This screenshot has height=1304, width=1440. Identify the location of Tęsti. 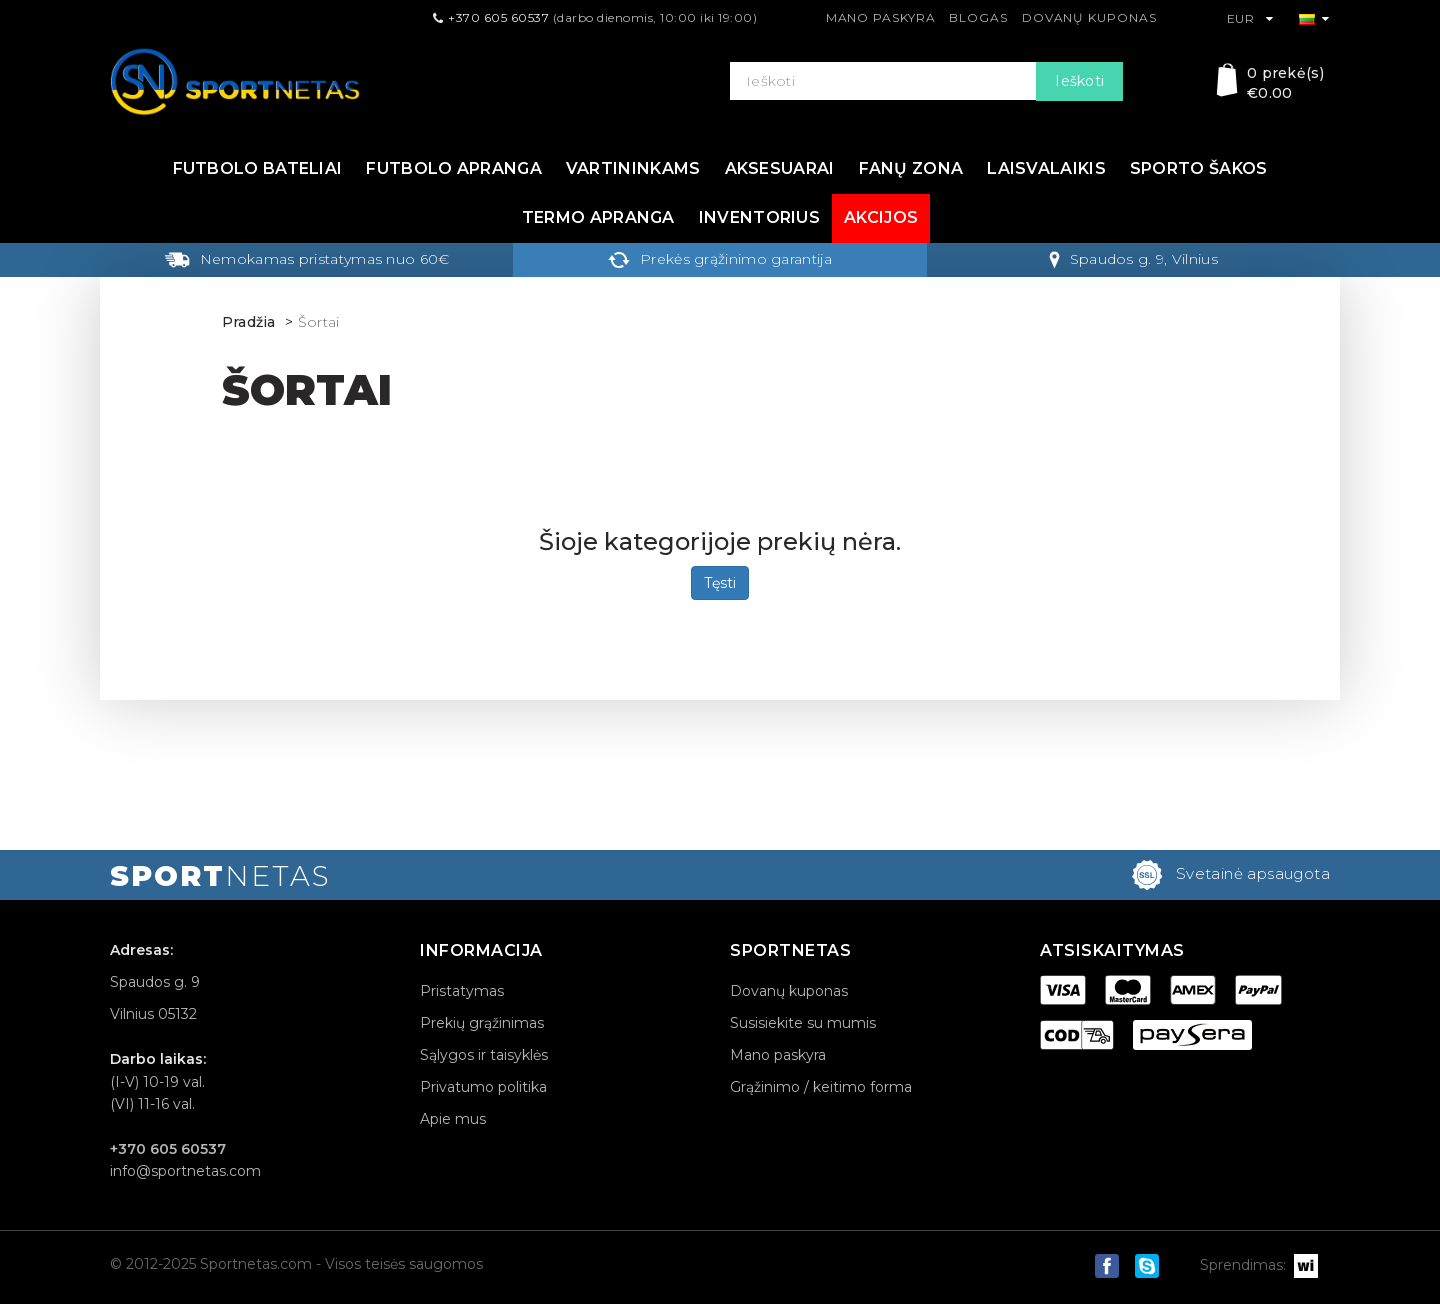
(720, 583).